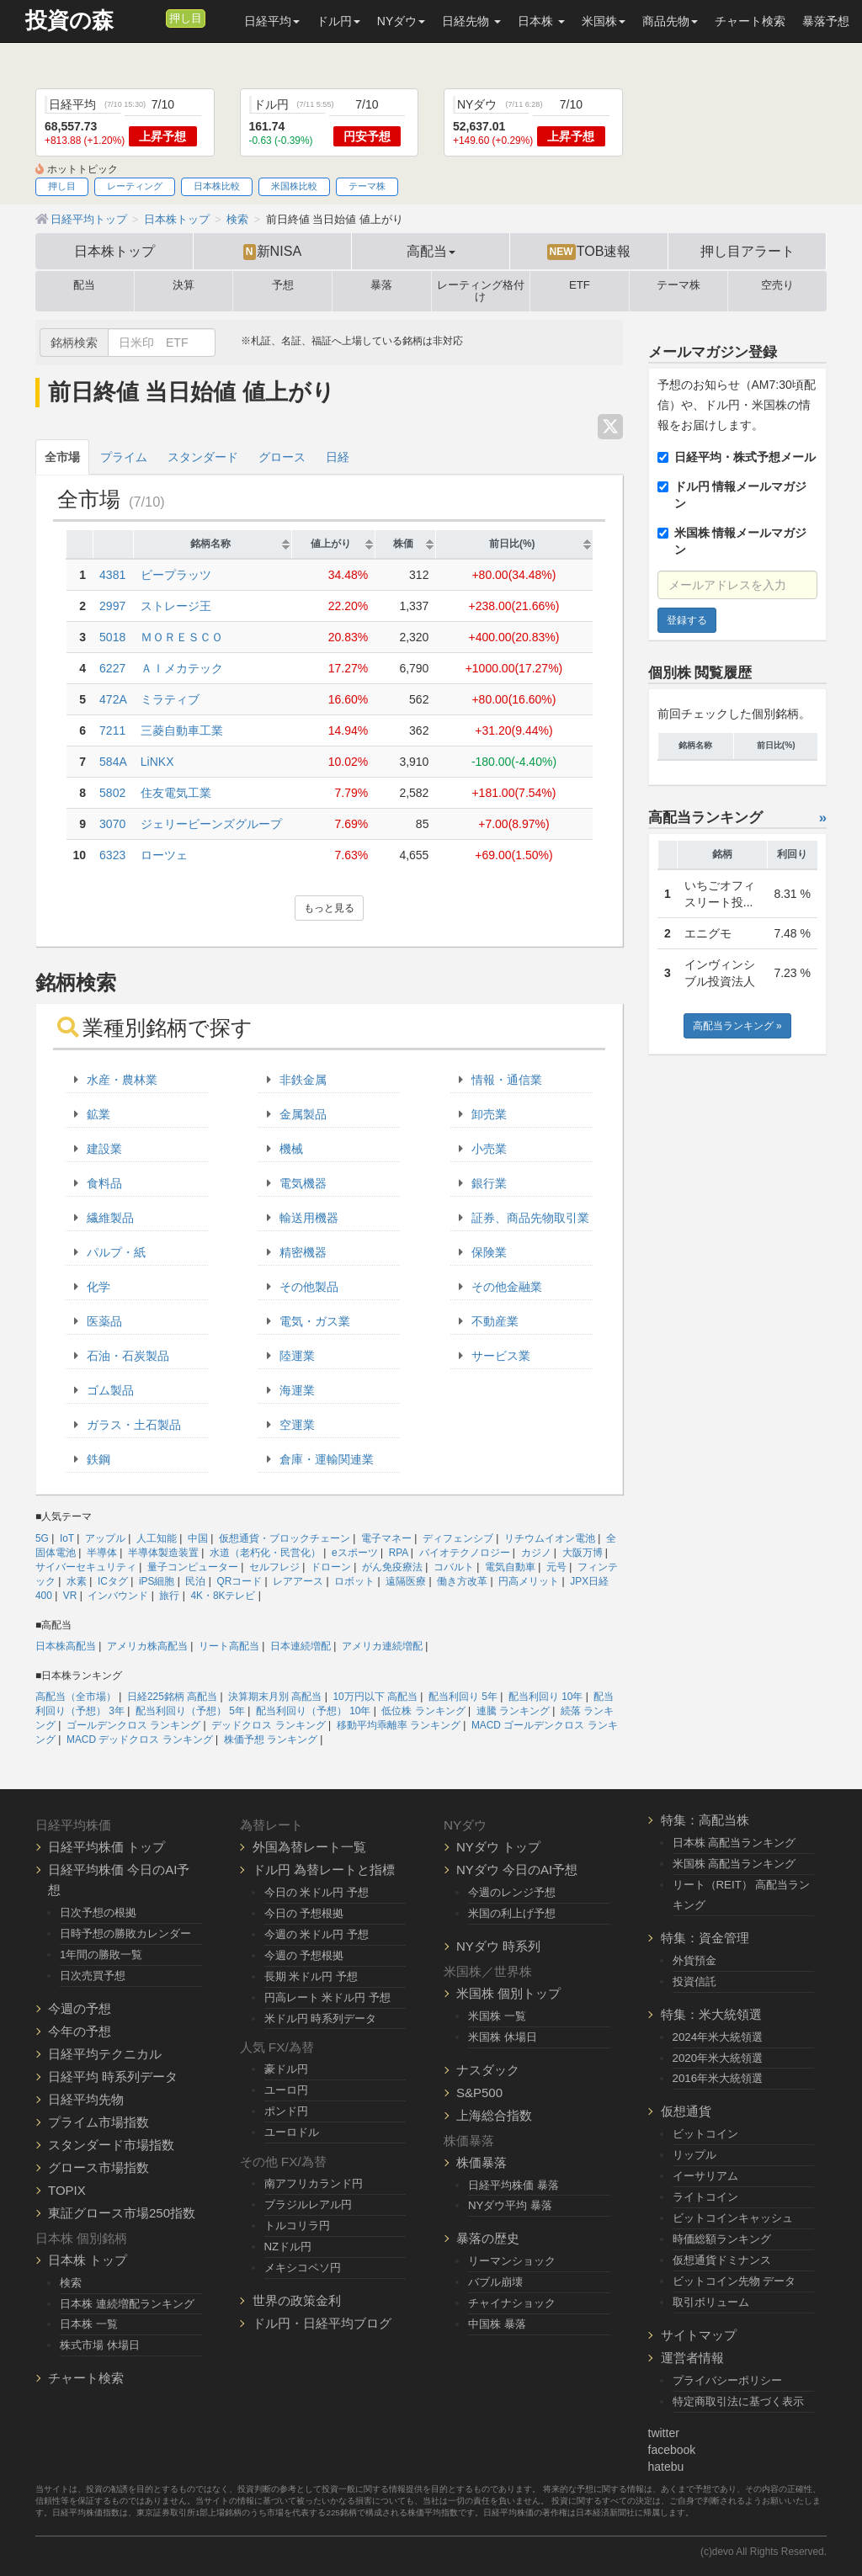  What do you see at coordinates (112, 792) in the screenshot?
I see `5802` at bounding box center [112, 792].